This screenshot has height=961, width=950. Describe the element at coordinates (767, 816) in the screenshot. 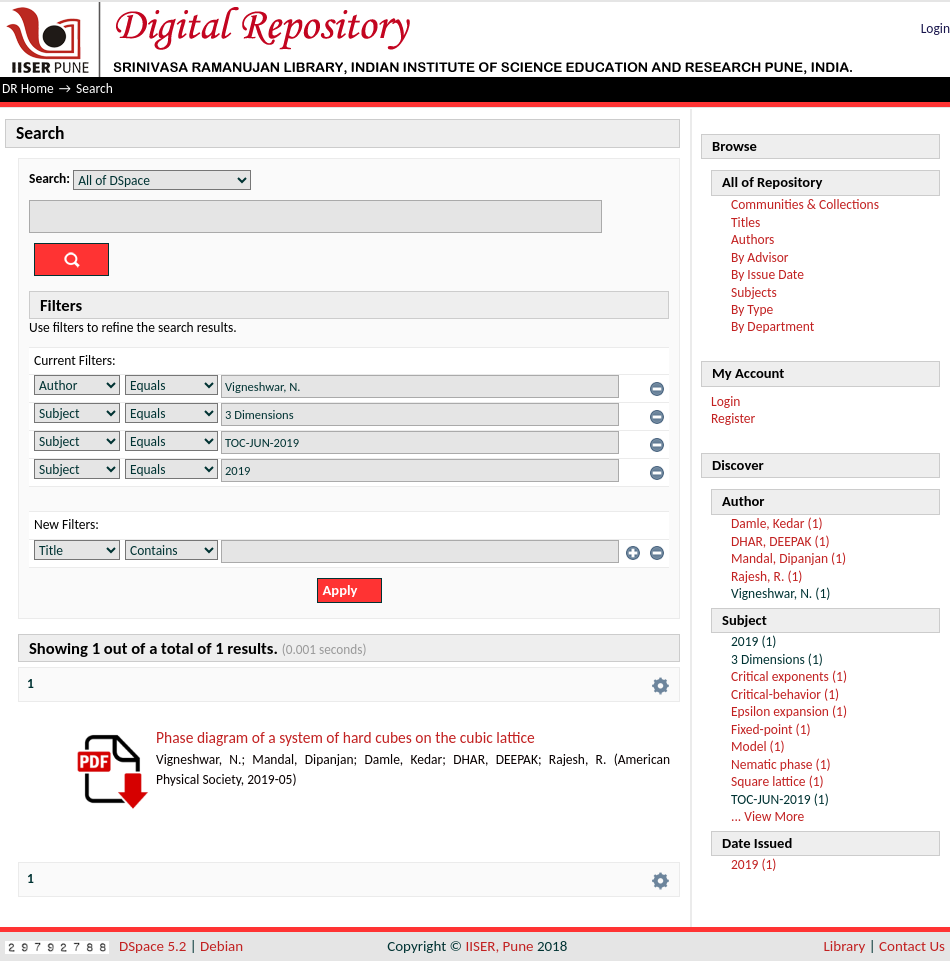

I see `... View More` at that location.